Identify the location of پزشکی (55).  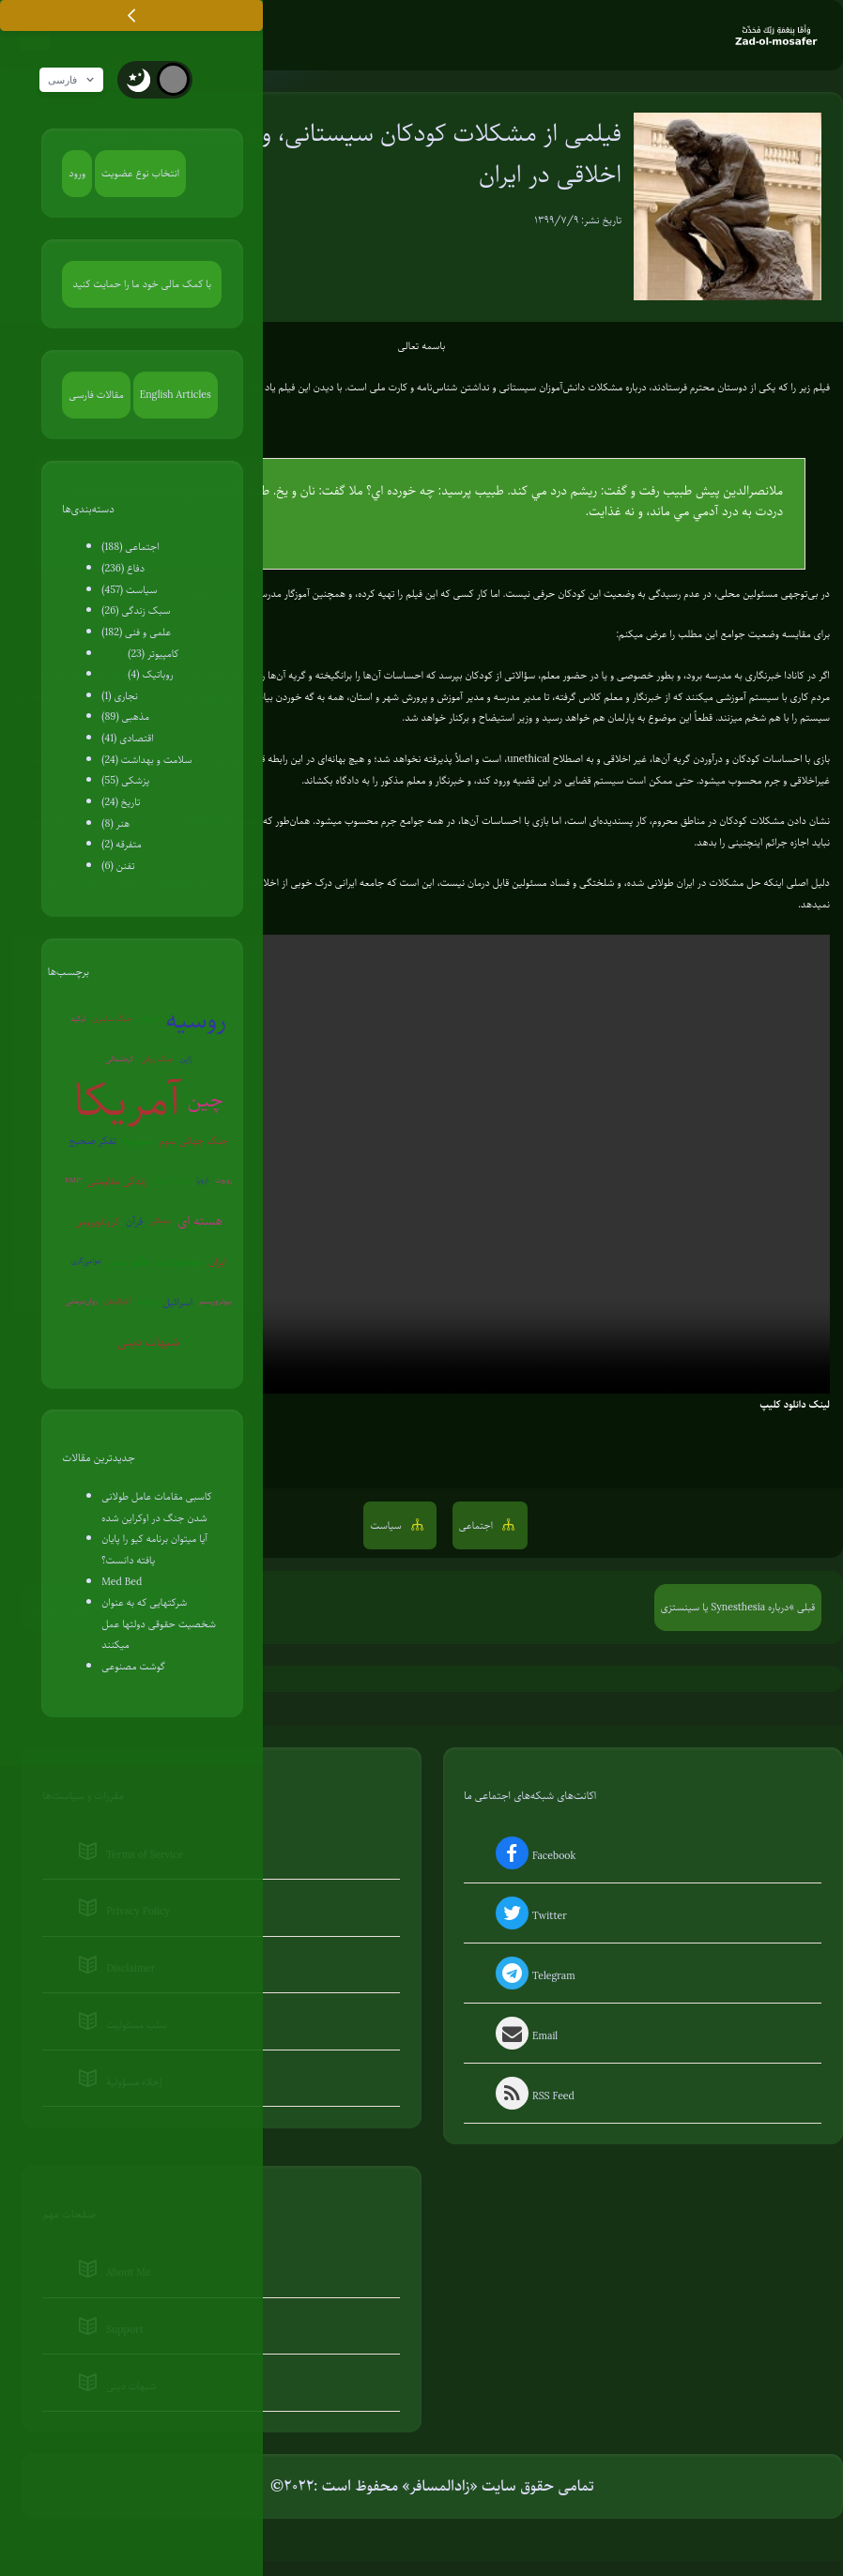
(125, 781).